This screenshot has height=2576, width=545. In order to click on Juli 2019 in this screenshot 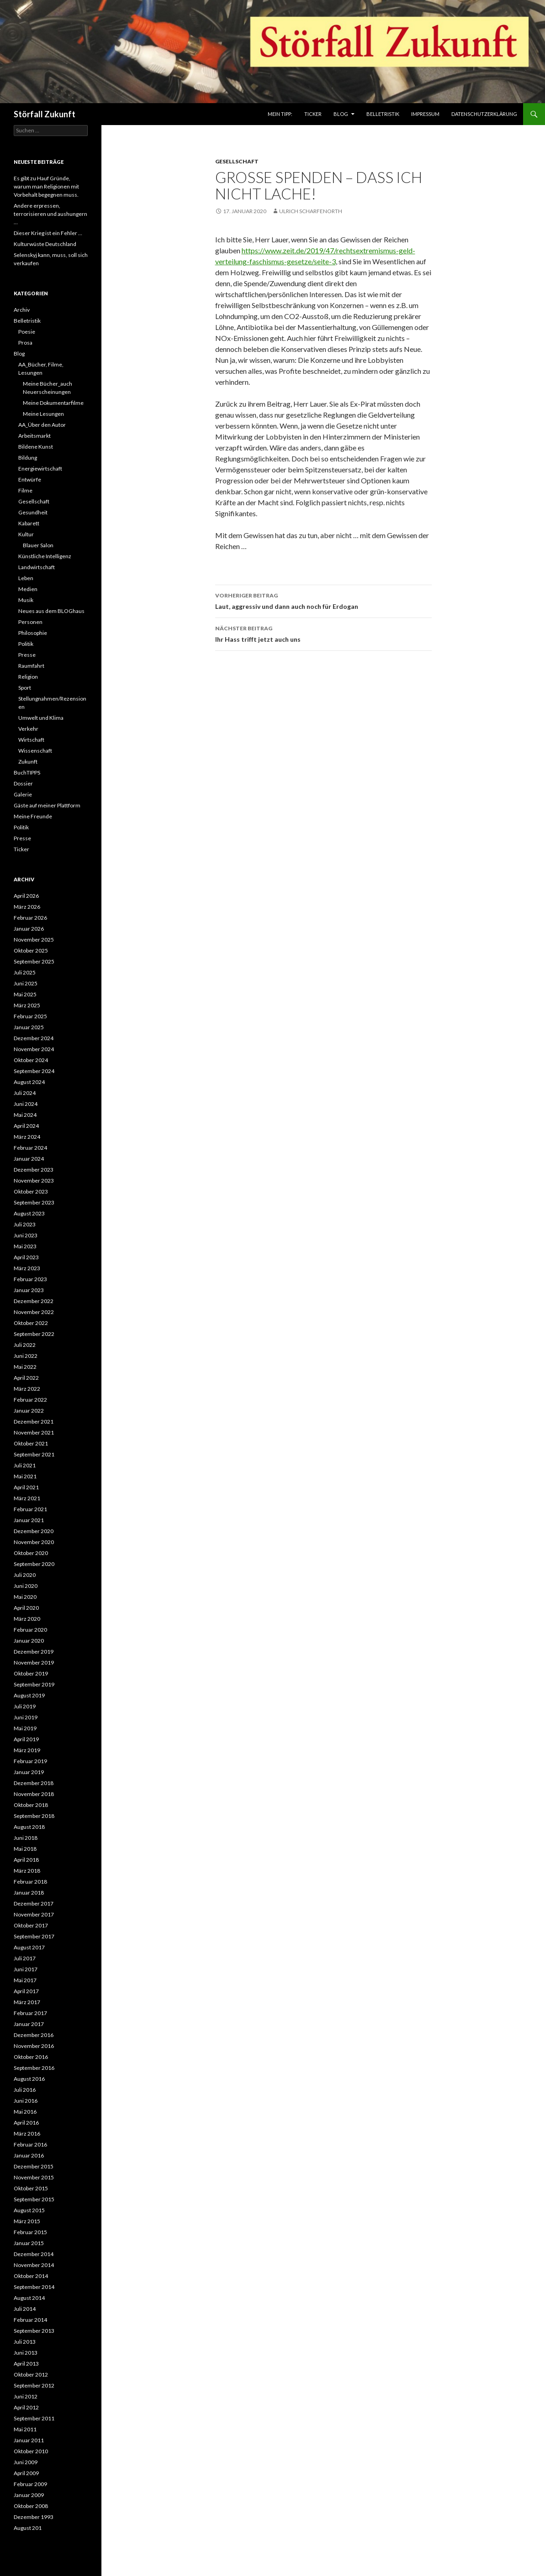, I will do `click(25, 1706)`.